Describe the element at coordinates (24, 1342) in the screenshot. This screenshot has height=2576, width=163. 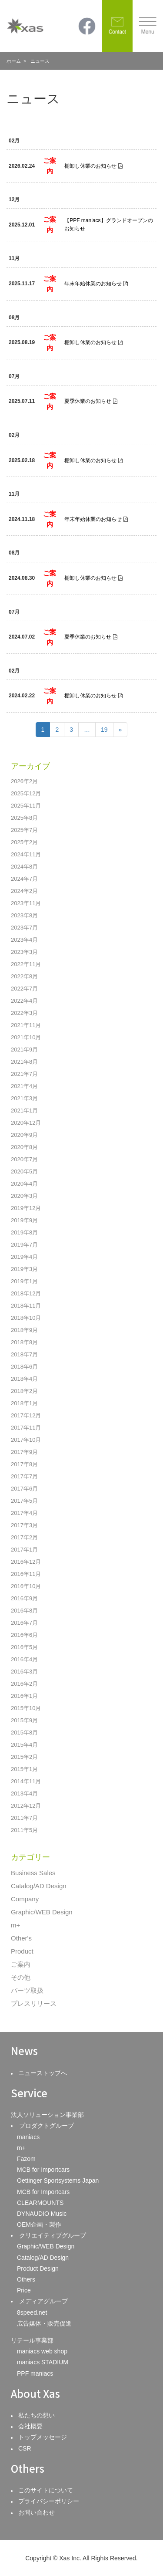
I see `2018年8月` at that location.